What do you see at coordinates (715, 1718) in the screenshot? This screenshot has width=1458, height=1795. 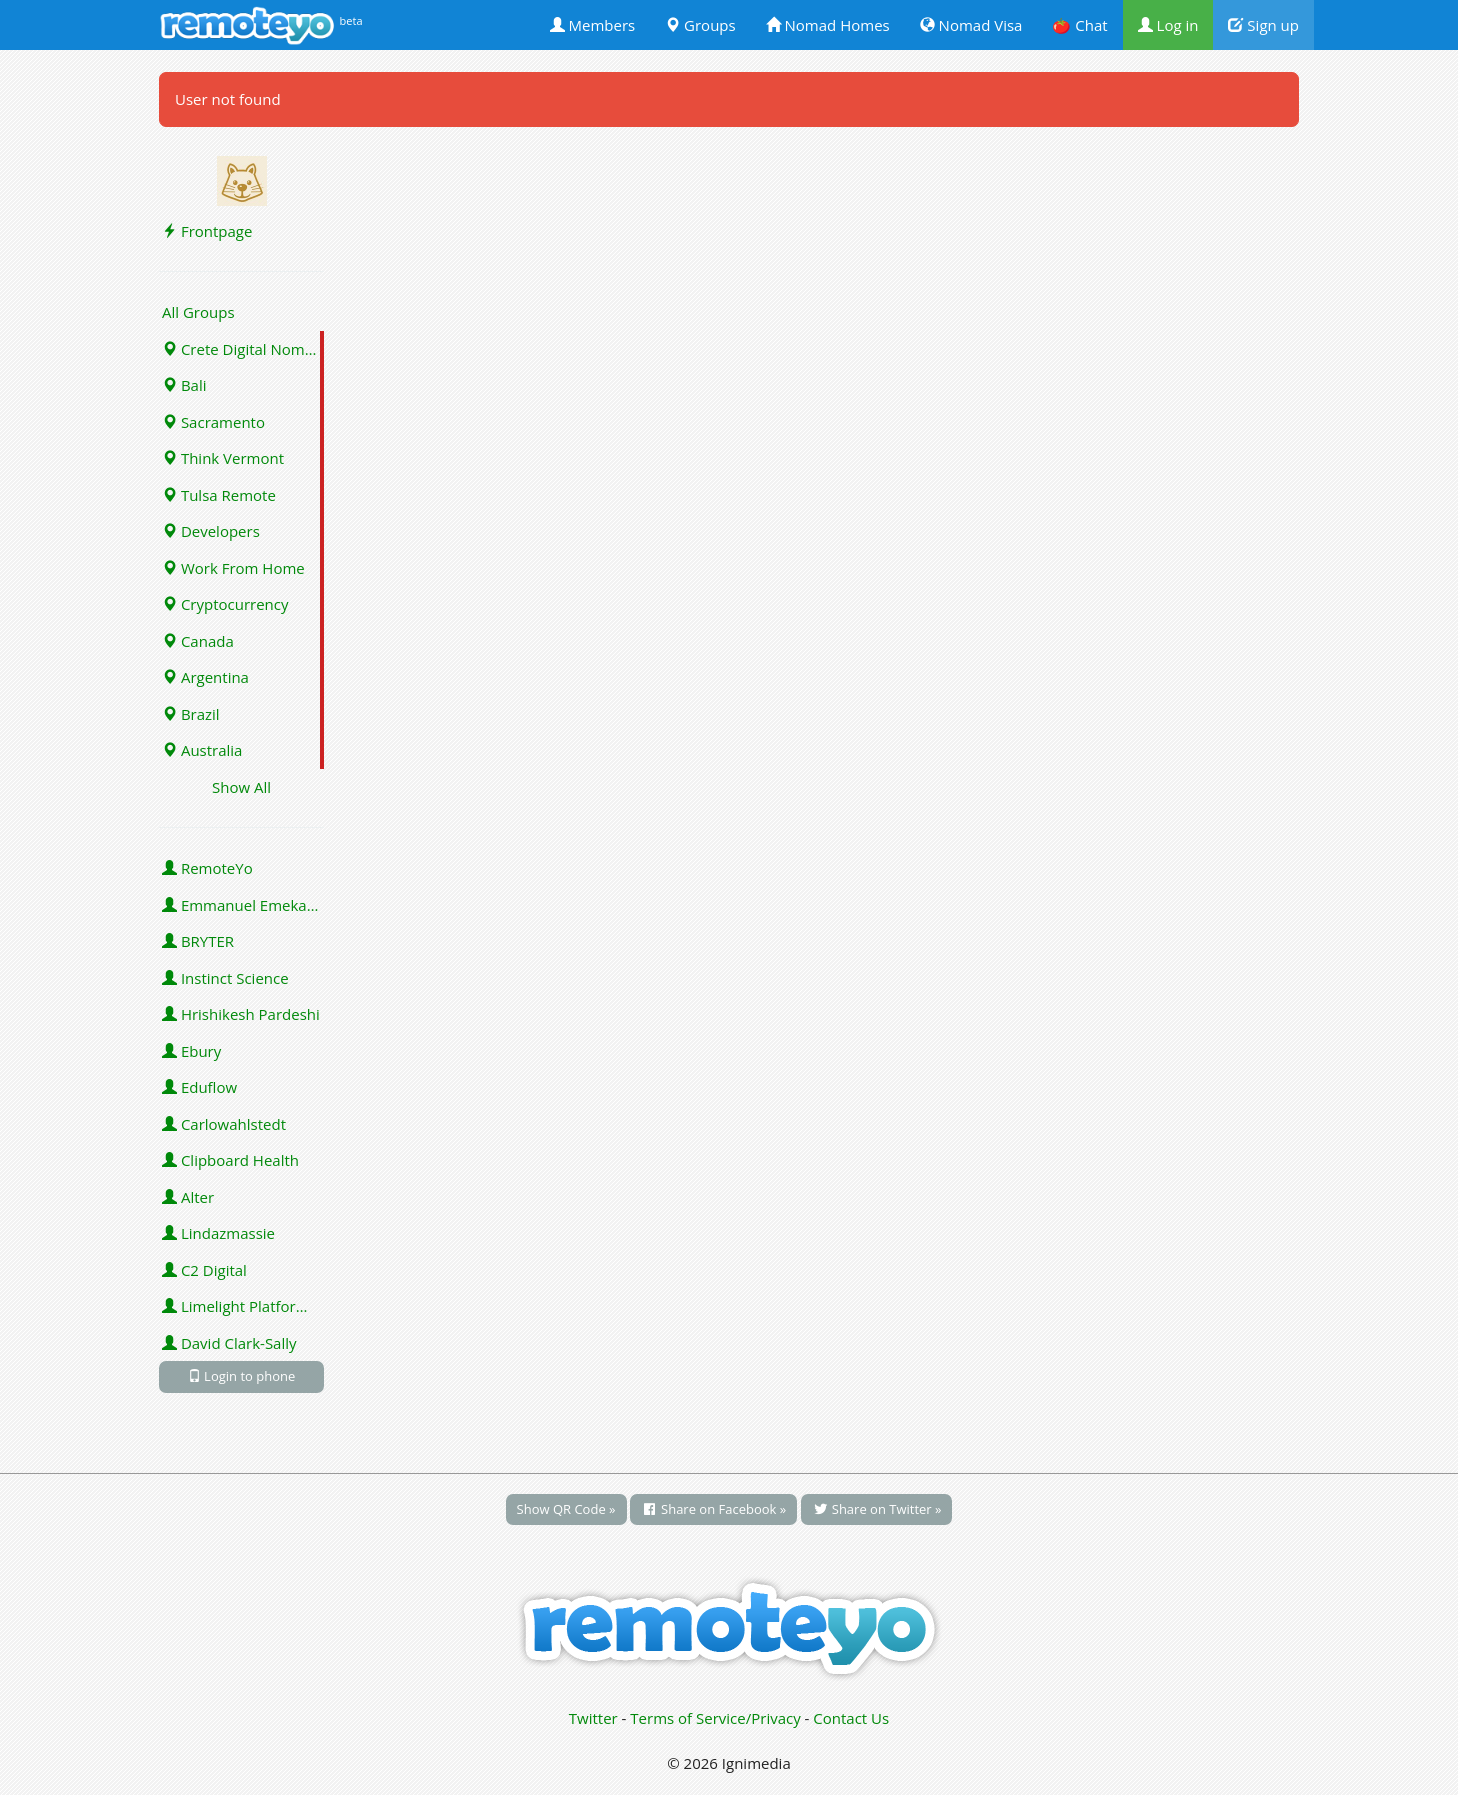 I see `Terms of Service/Privacy` at bounding box center [715, 1718].